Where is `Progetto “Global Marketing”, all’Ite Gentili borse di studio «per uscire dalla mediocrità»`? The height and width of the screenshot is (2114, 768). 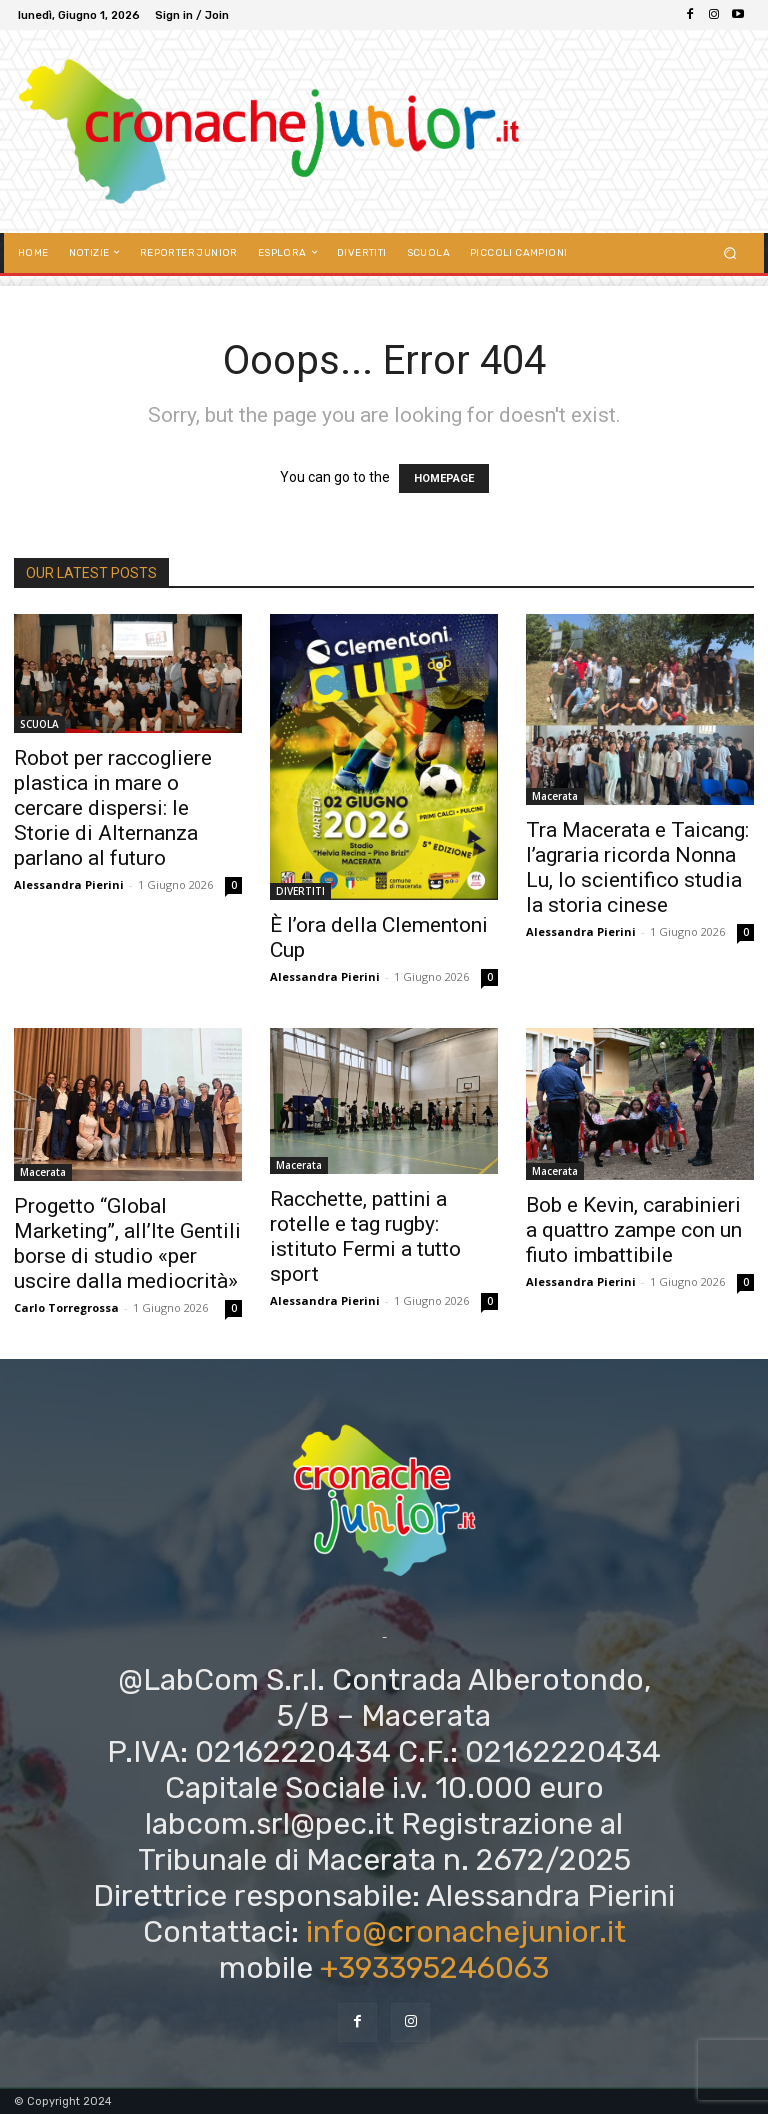 Progetto “Global Marketing”, all’Ite Gentili borse di studio «per uscire dalla mediocrità» is located at coordinates (127, 1243).